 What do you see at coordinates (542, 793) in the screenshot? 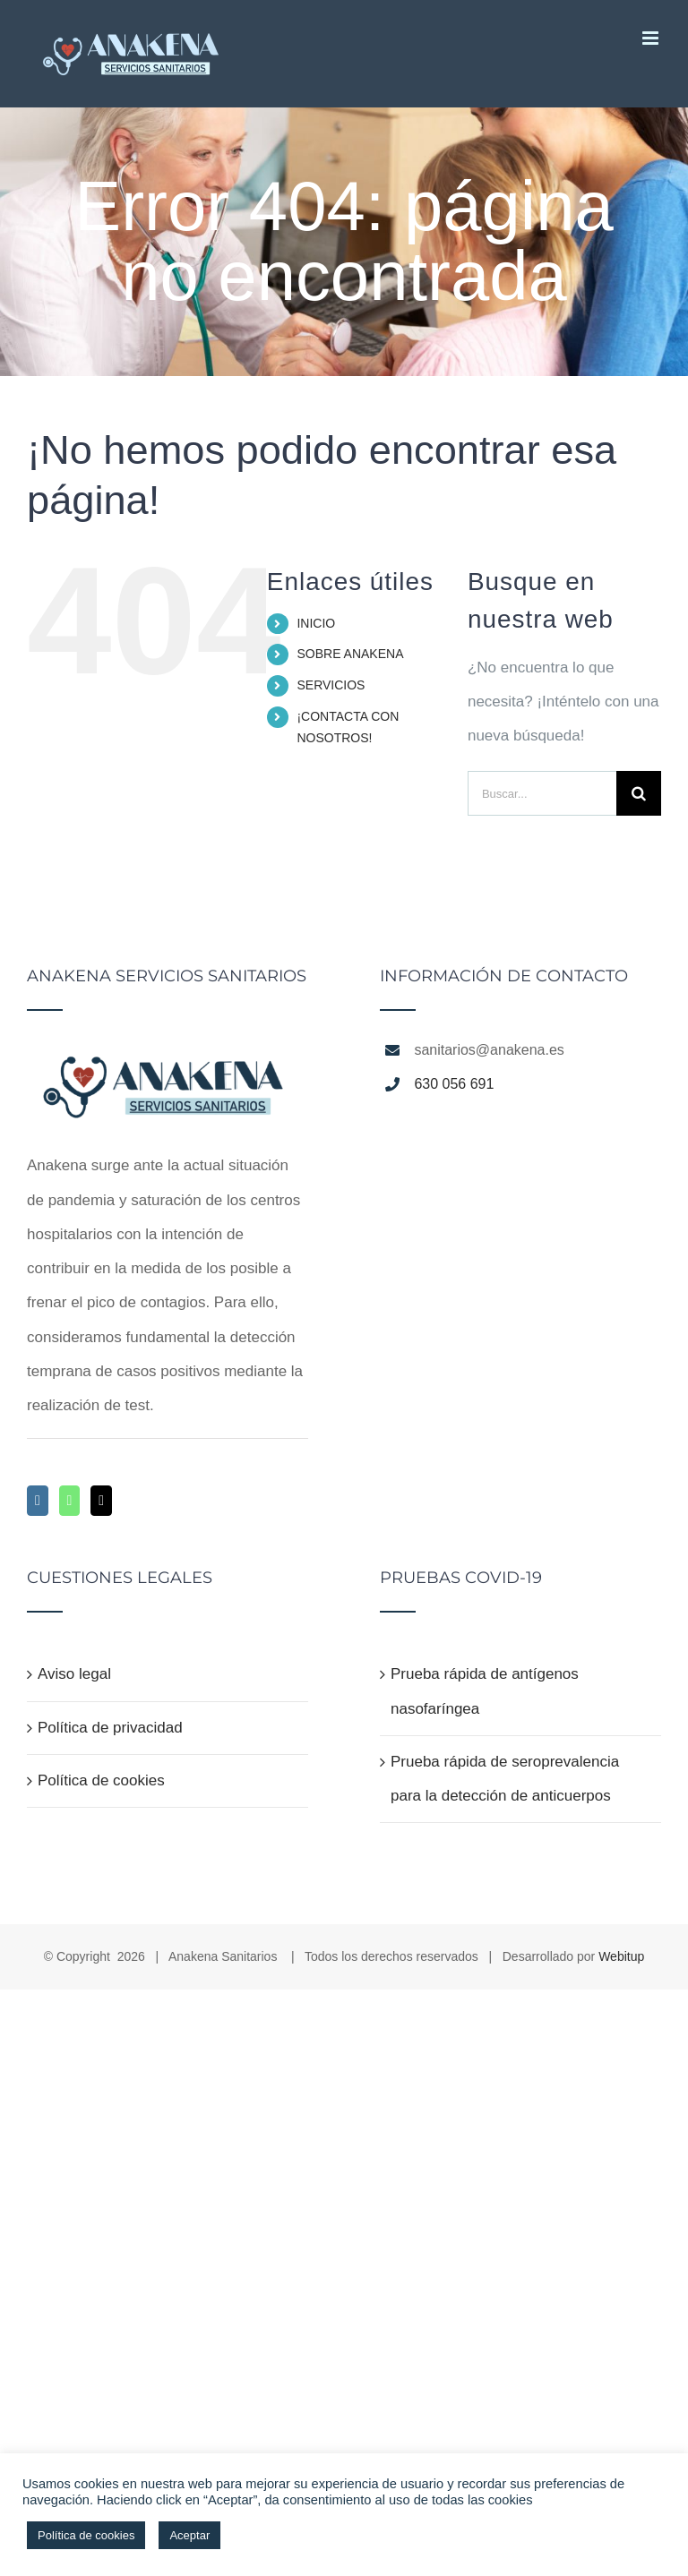
I see `[Buscar...]` at bounding box center [542, 793].